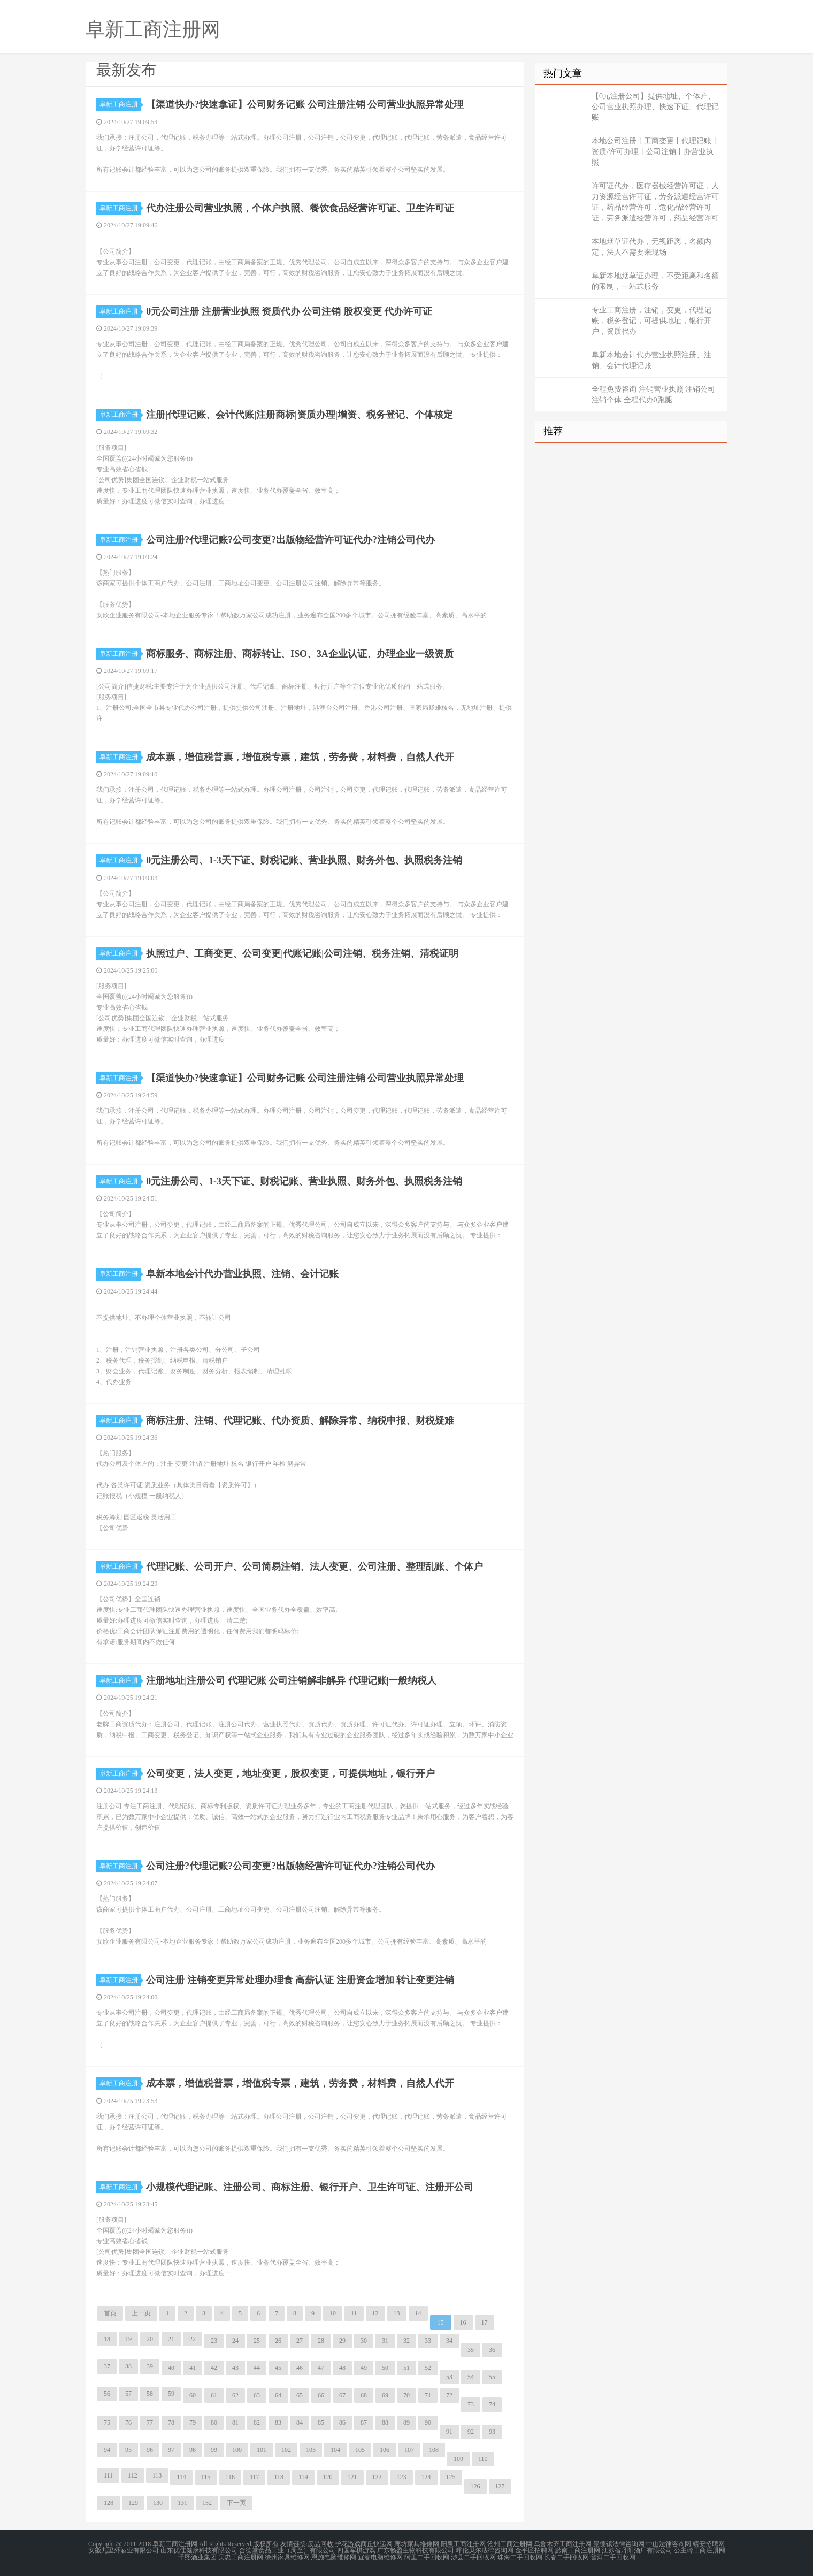 This screenshot has height=2576, width=813. What do you see at coordinates (197, 2556) in the screenshot?
I see `千熙酒业集团` at bounding box center [197, 2556].